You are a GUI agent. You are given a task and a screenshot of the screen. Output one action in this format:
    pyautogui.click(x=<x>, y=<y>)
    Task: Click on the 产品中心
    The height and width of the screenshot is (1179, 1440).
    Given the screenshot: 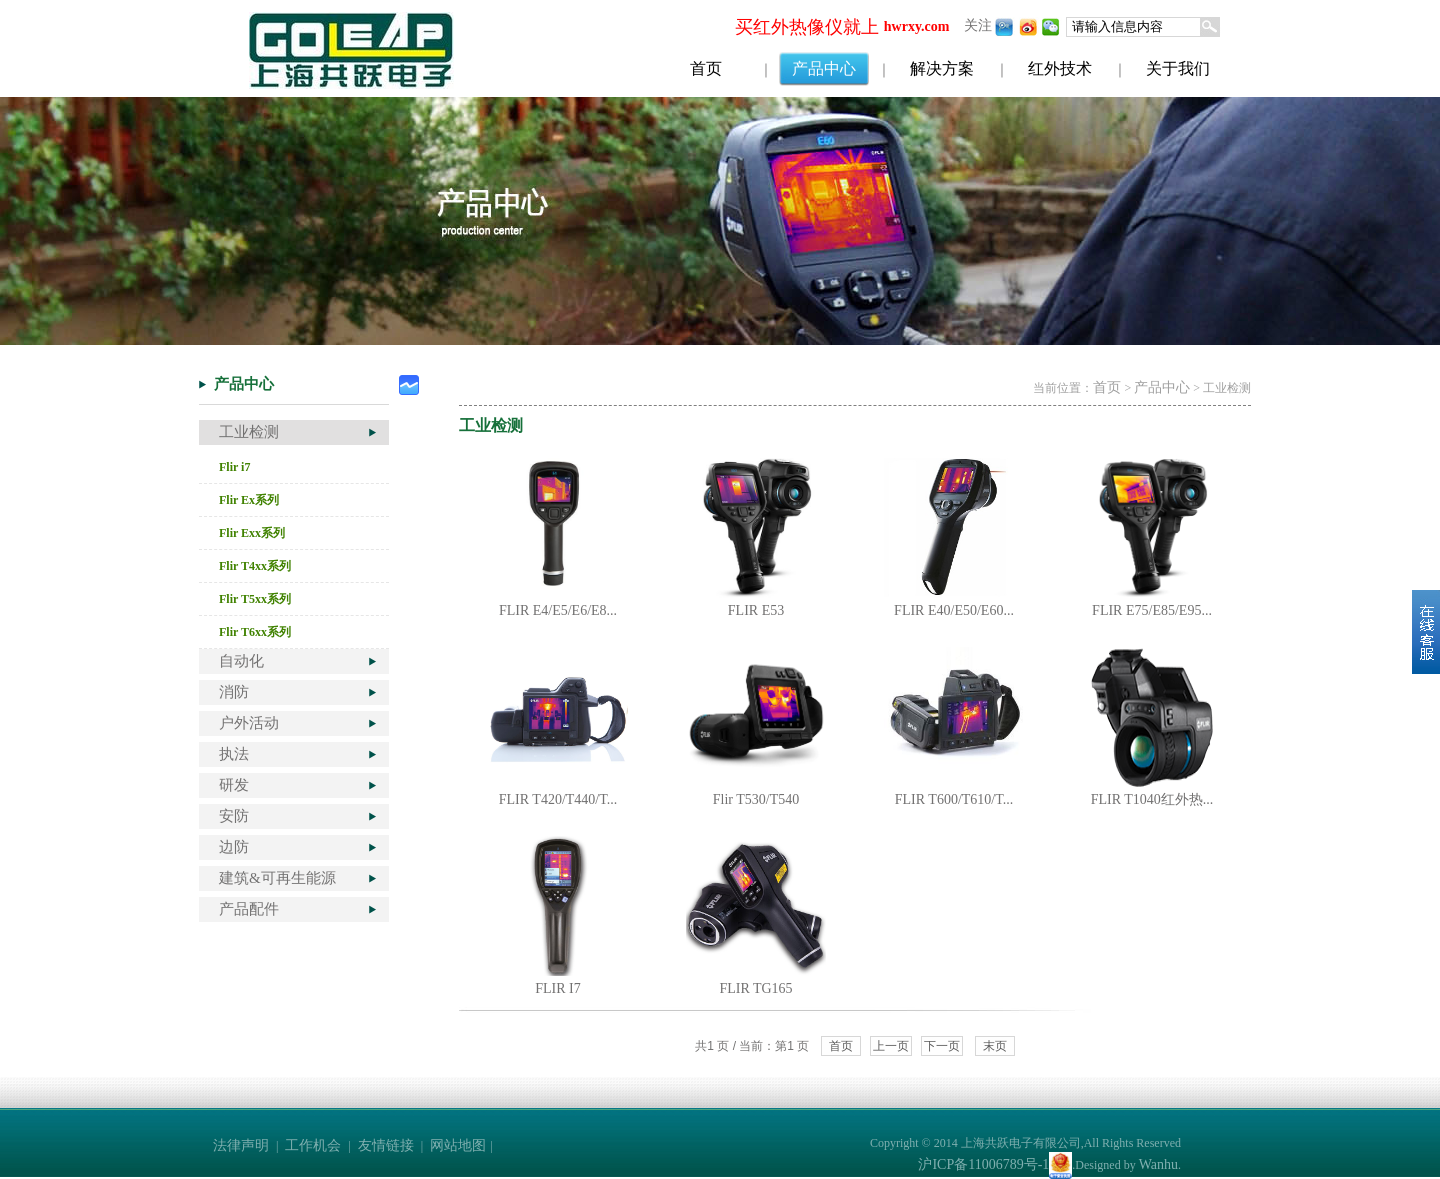 What is the action you would take?
    pyautogui.click(x=824, y=68)
    